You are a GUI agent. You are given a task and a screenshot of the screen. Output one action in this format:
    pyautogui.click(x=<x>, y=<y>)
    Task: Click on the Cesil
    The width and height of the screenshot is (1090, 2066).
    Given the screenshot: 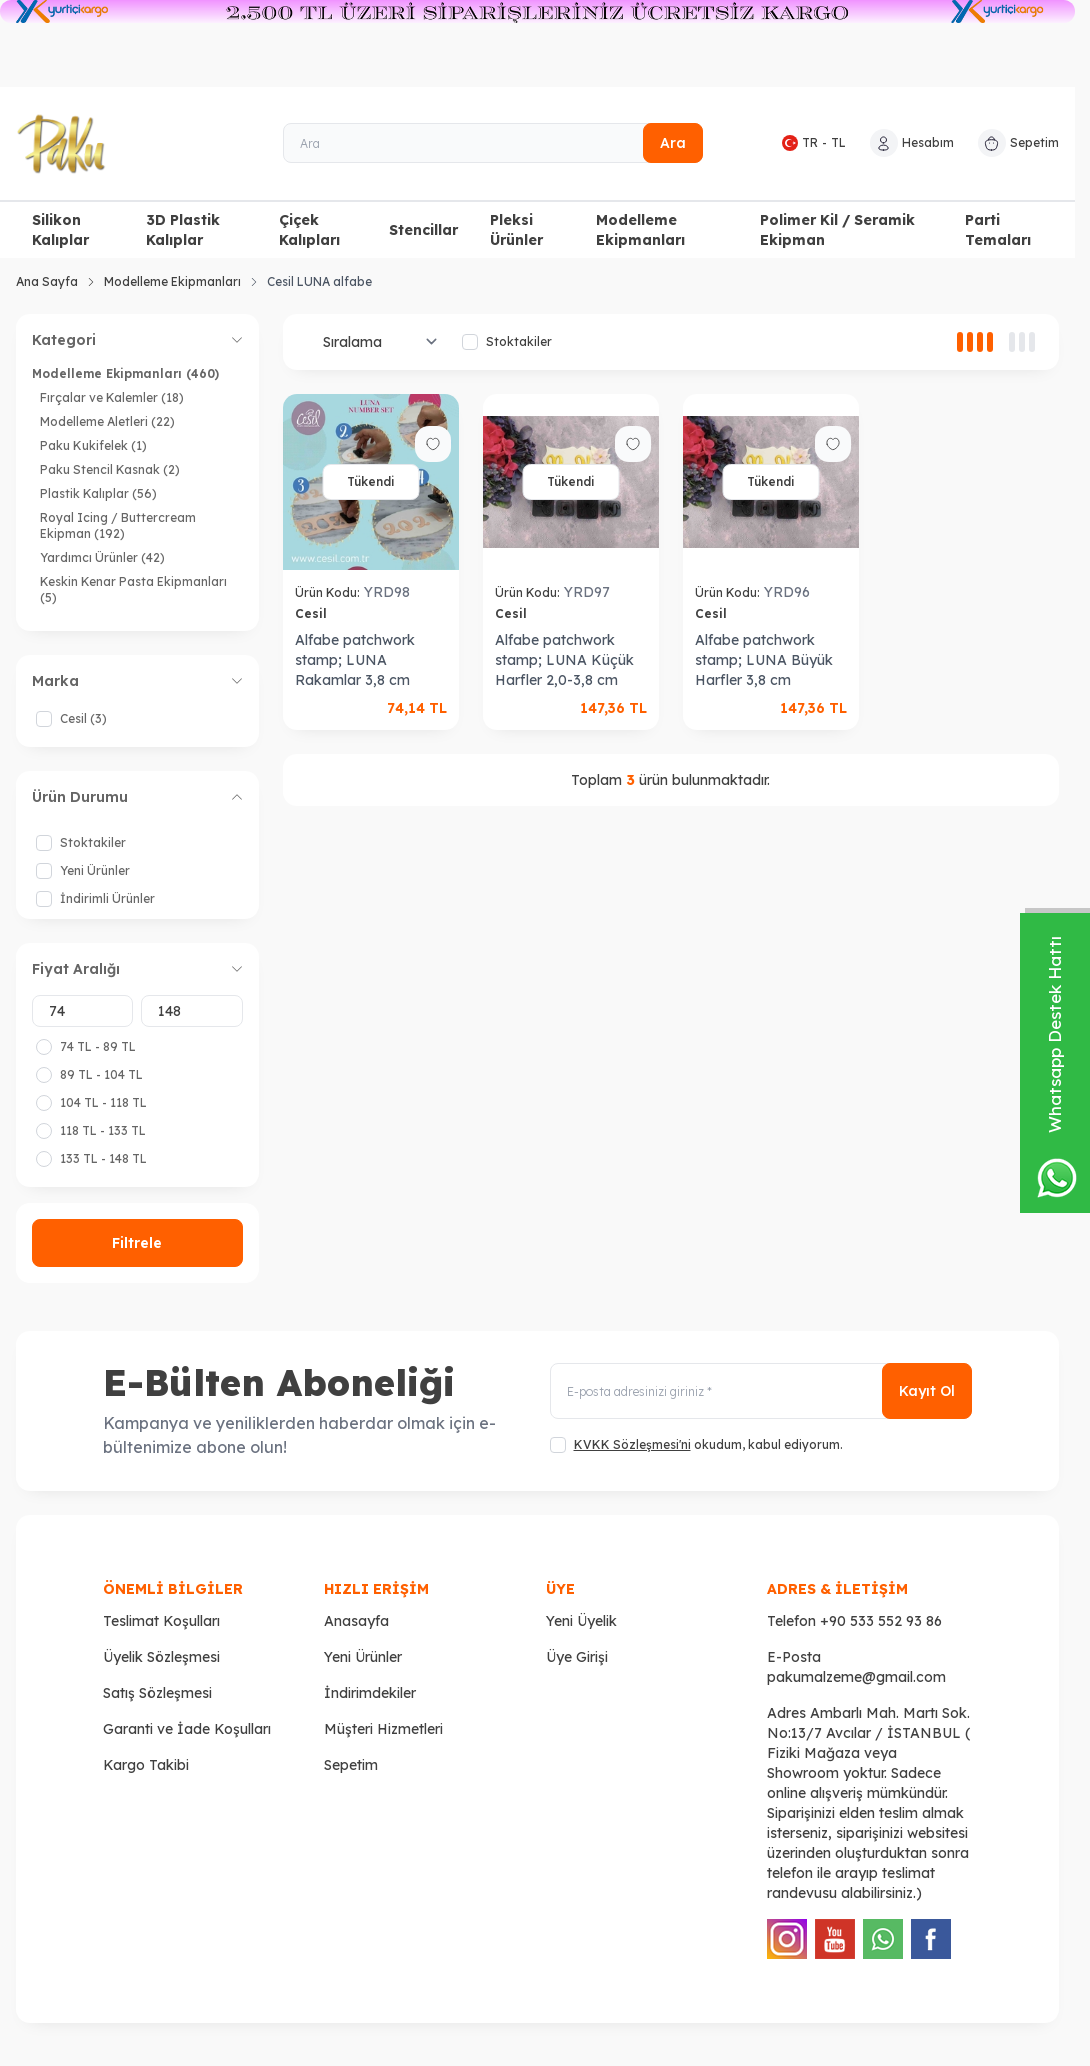 What is the action you would take?
    pyautogui.click(x=313, y=613)
    